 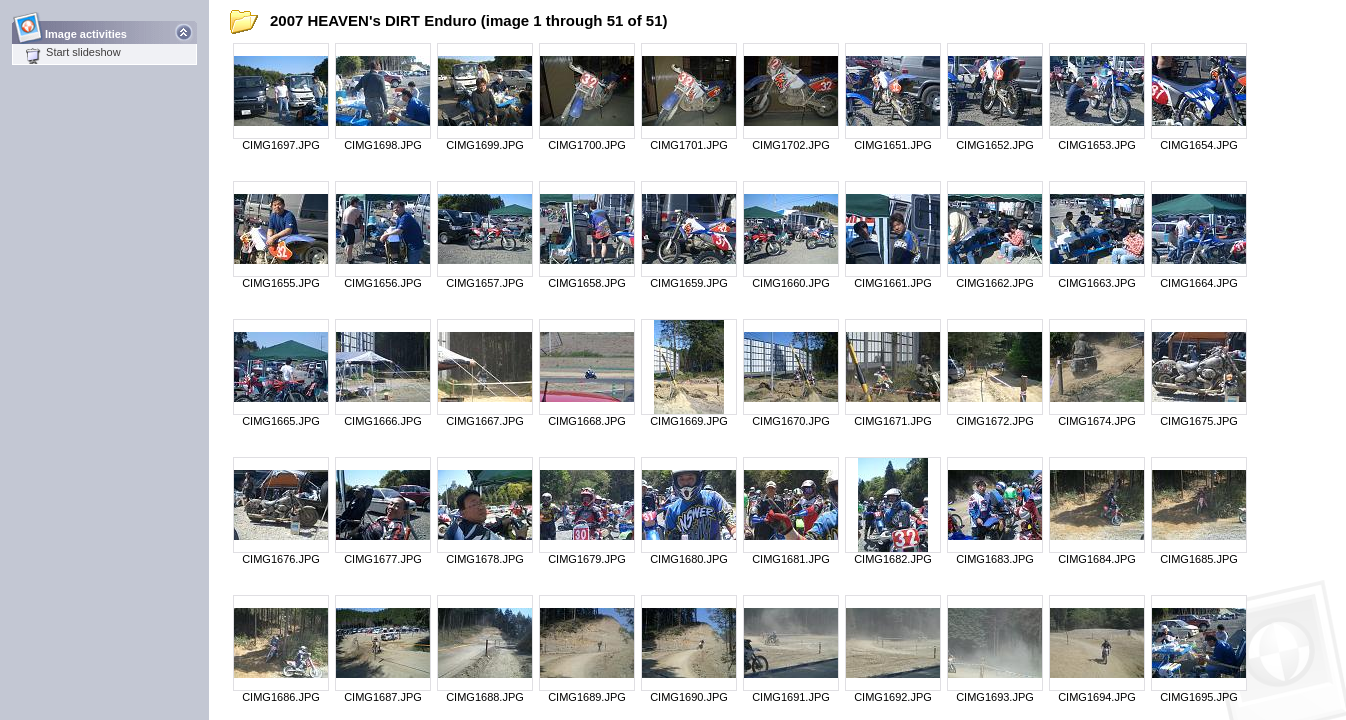 I want to click on CIMG1657.JPG, so click(x=485, y=283).